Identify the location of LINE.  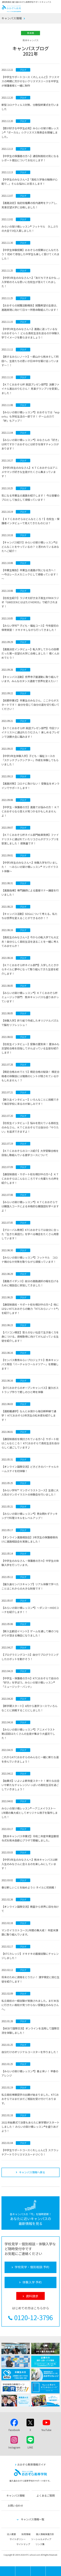
(30, 2447).